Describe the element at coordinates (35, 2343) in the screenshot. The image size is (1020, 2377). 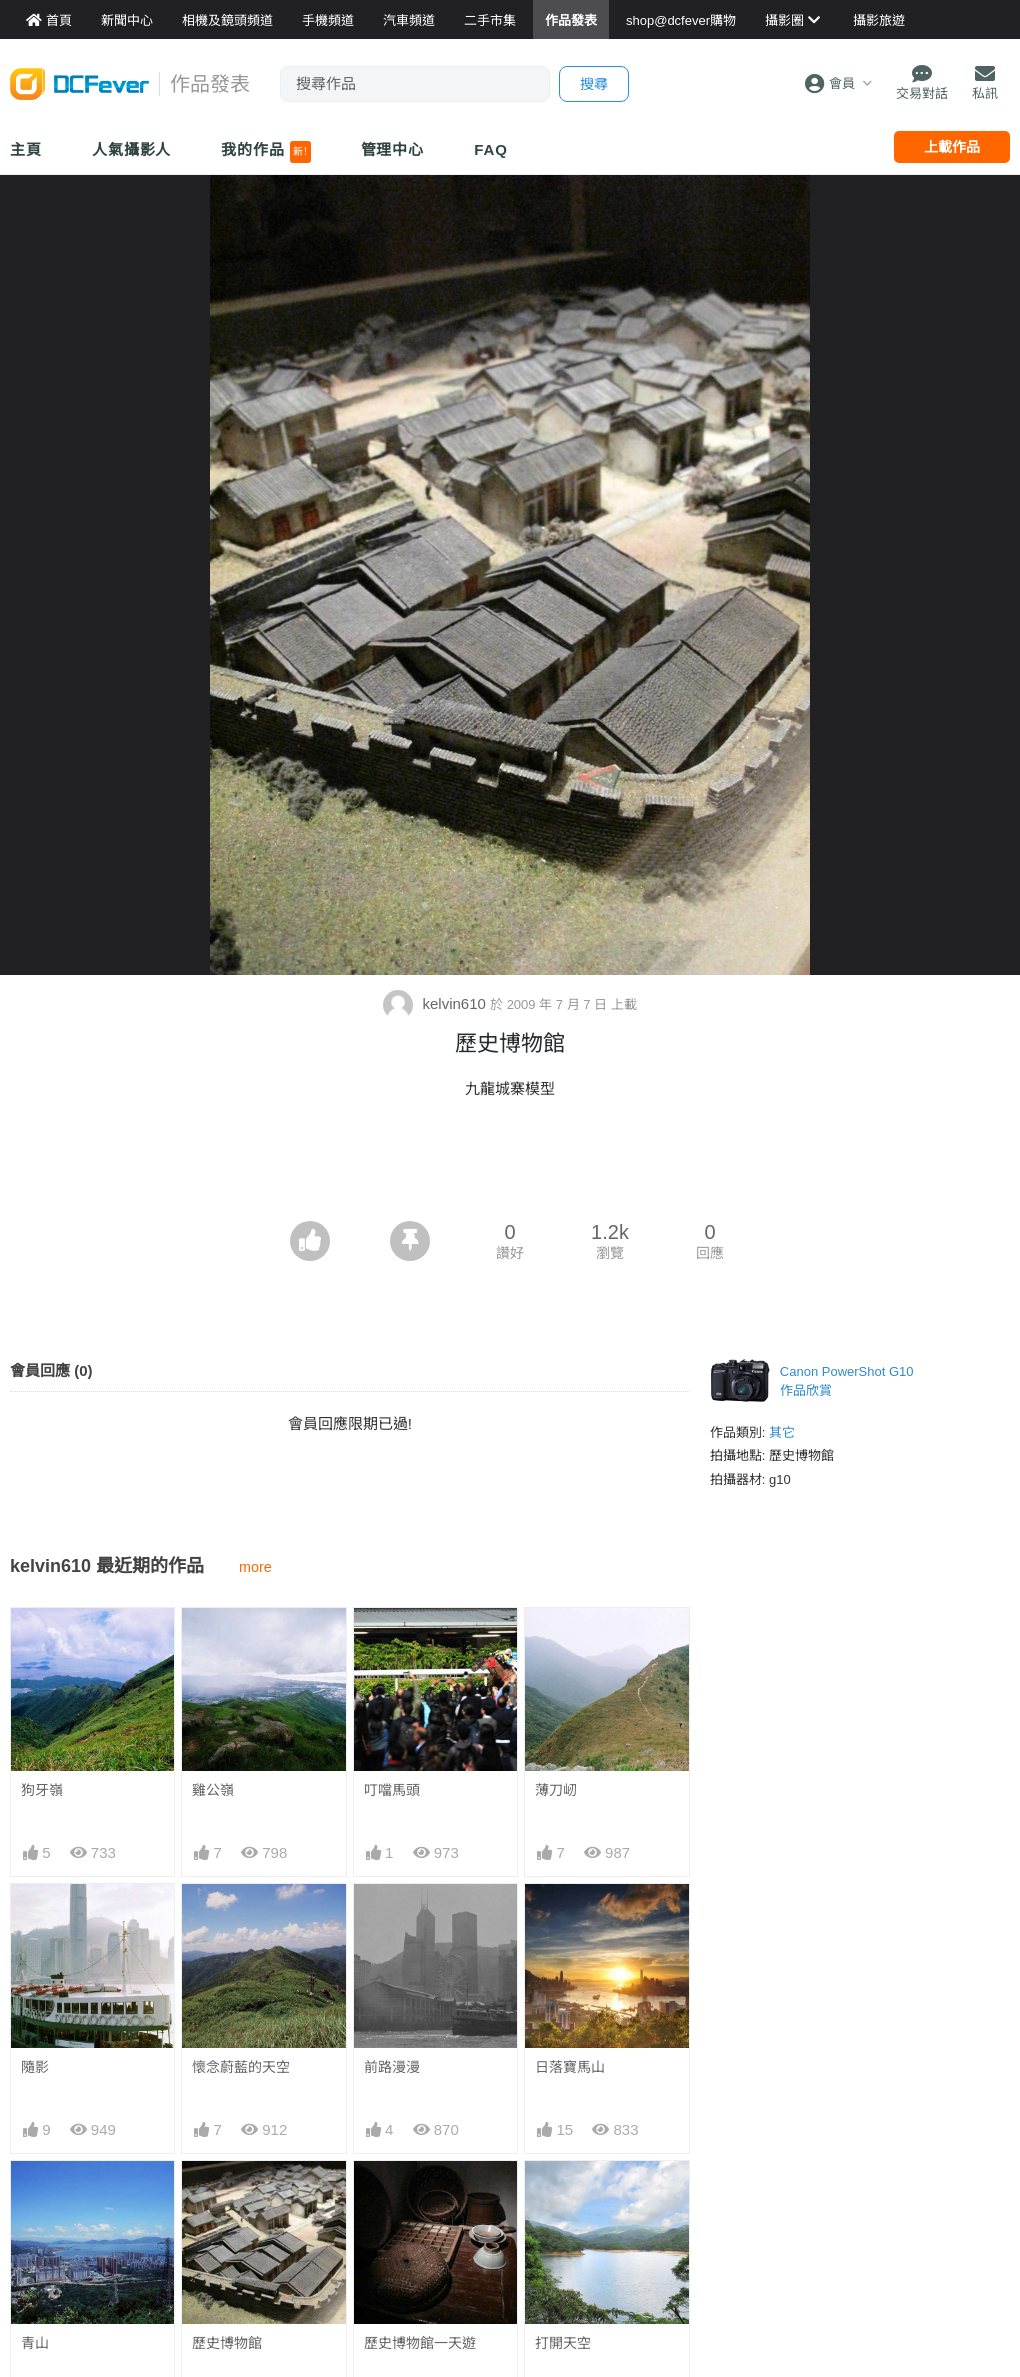
I see `青山` at that location.